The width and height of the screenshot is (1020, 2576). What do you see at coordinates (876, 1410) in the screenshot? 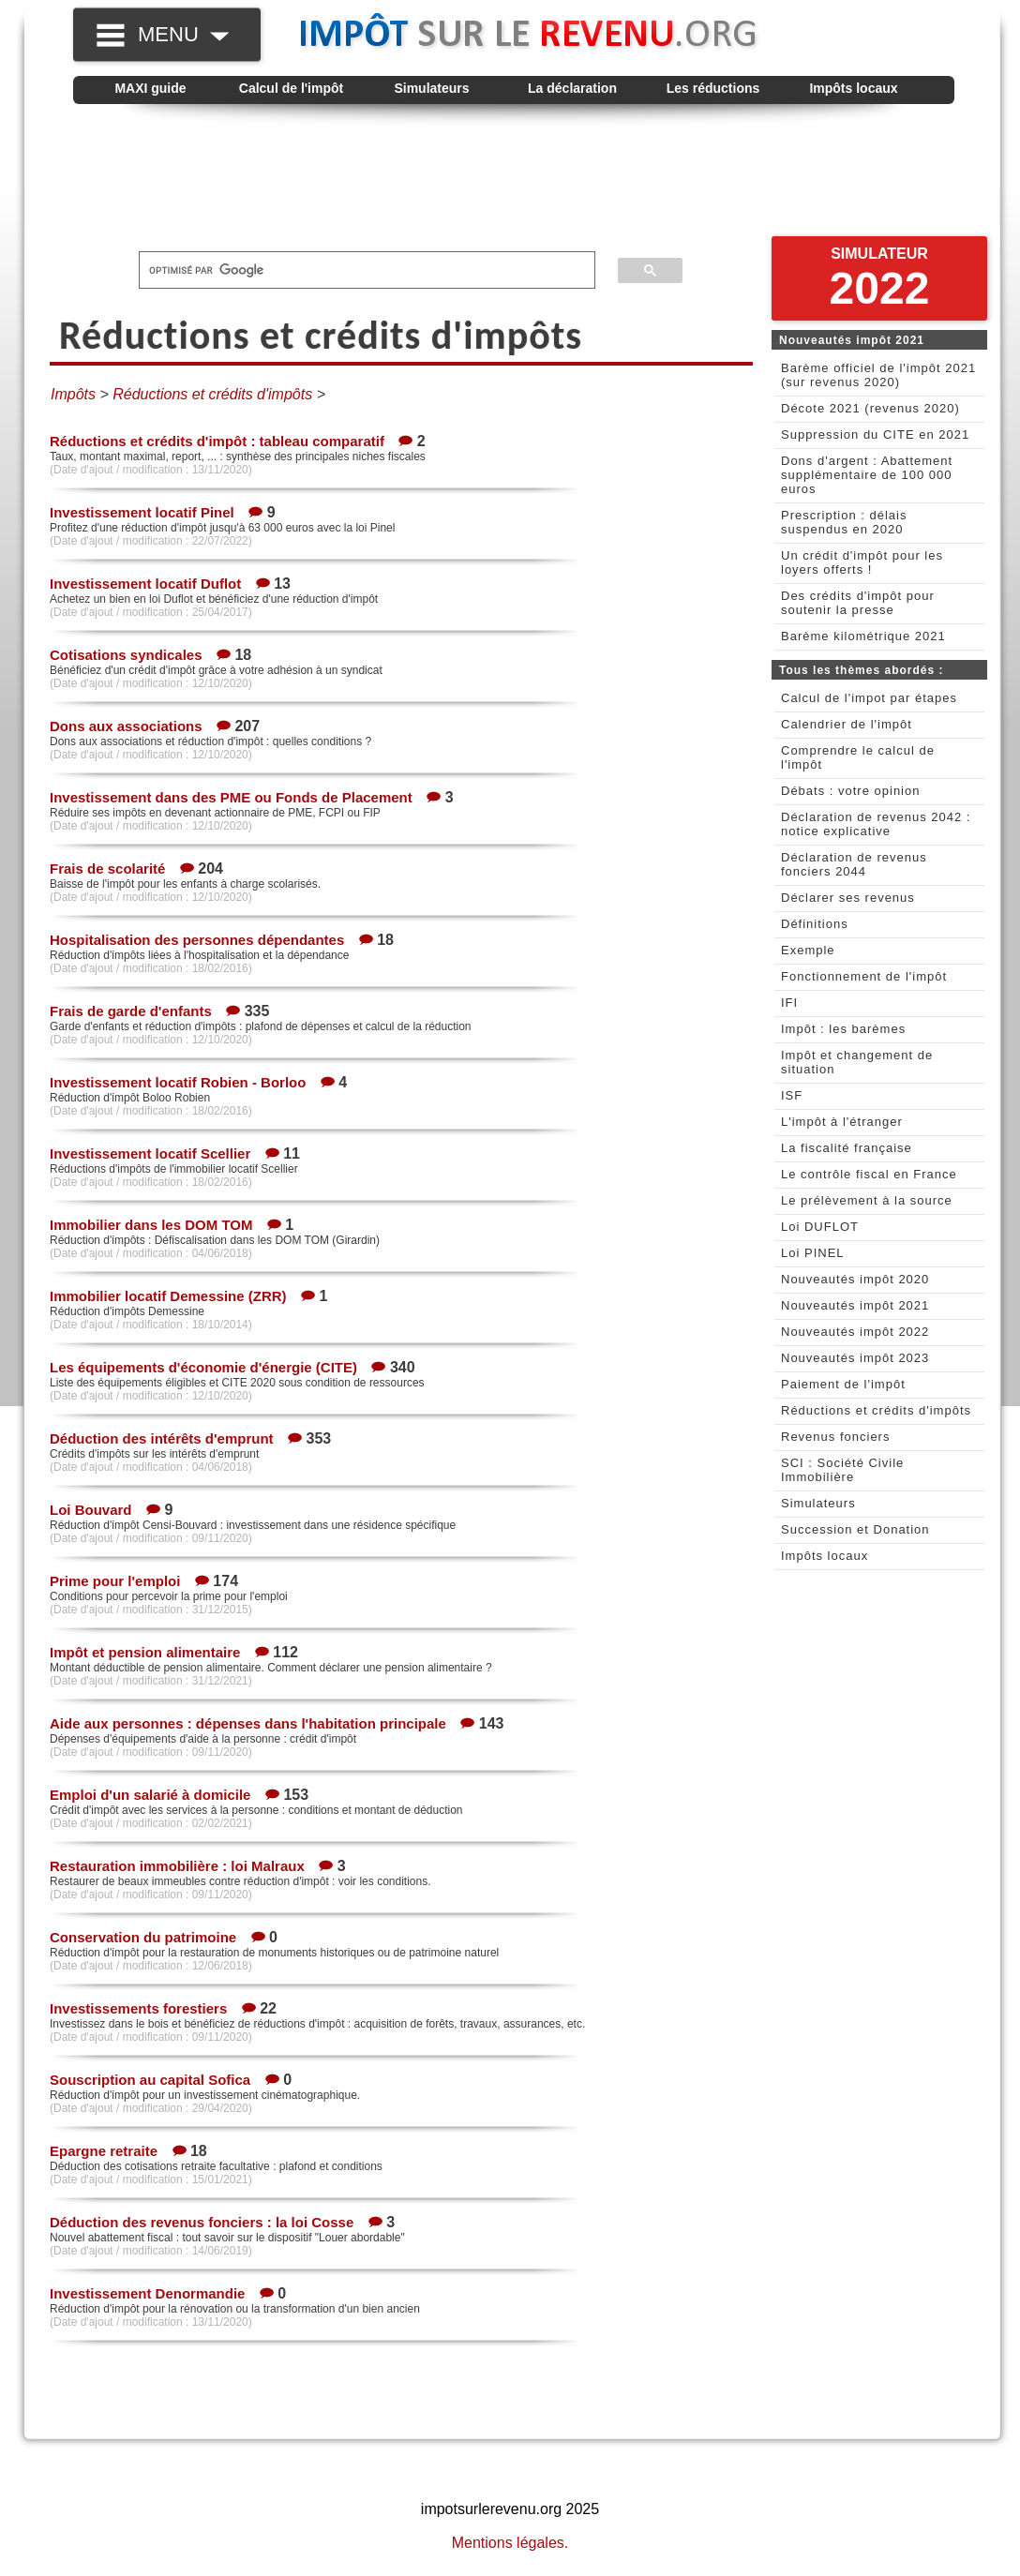
I see `Réductions et crédits d'impôts` at bounding box center [876, 1410].